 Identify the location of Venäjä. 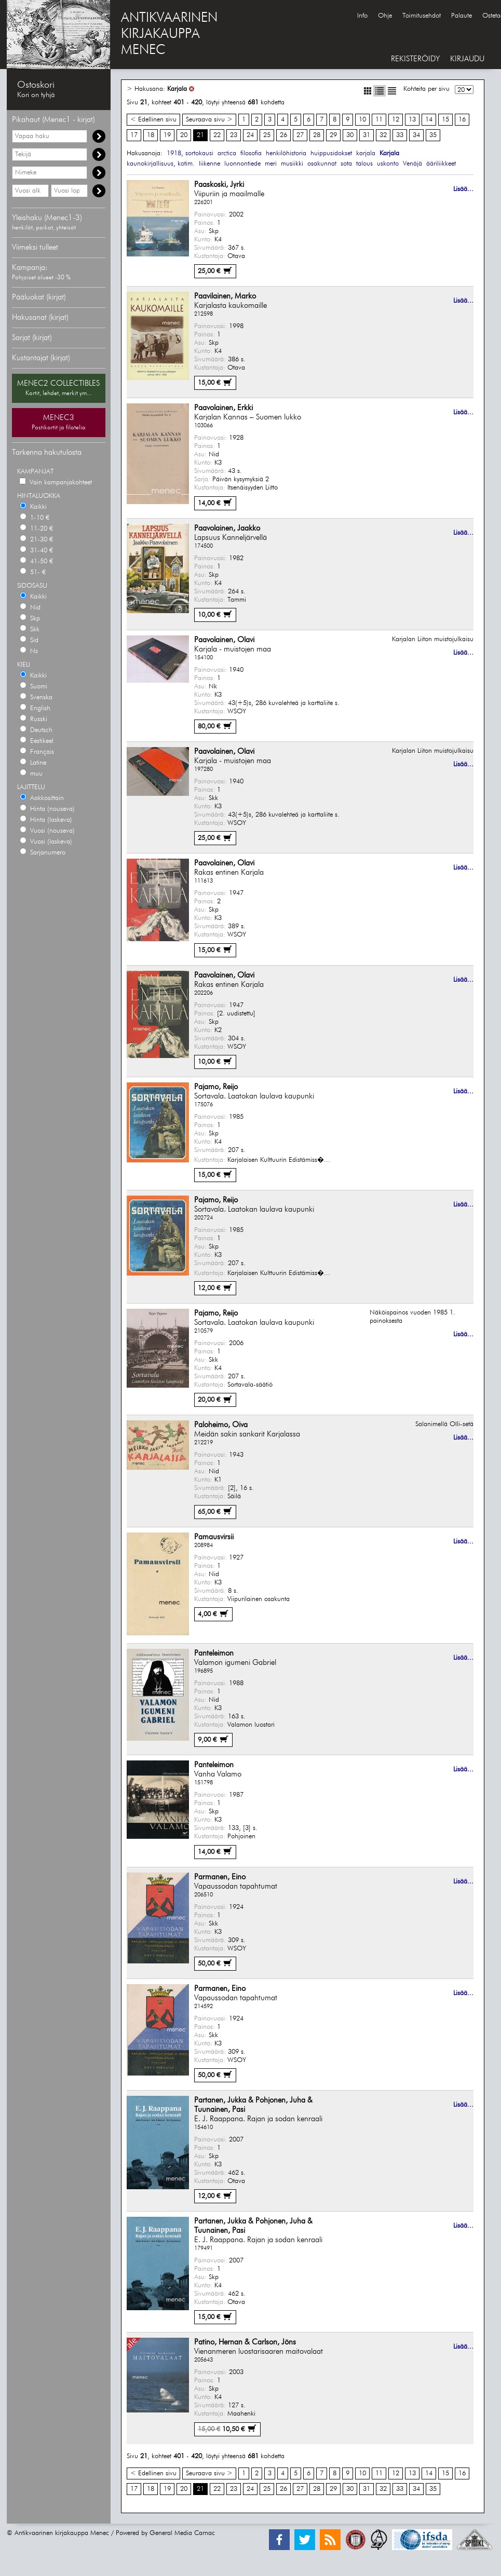
(412, 163).